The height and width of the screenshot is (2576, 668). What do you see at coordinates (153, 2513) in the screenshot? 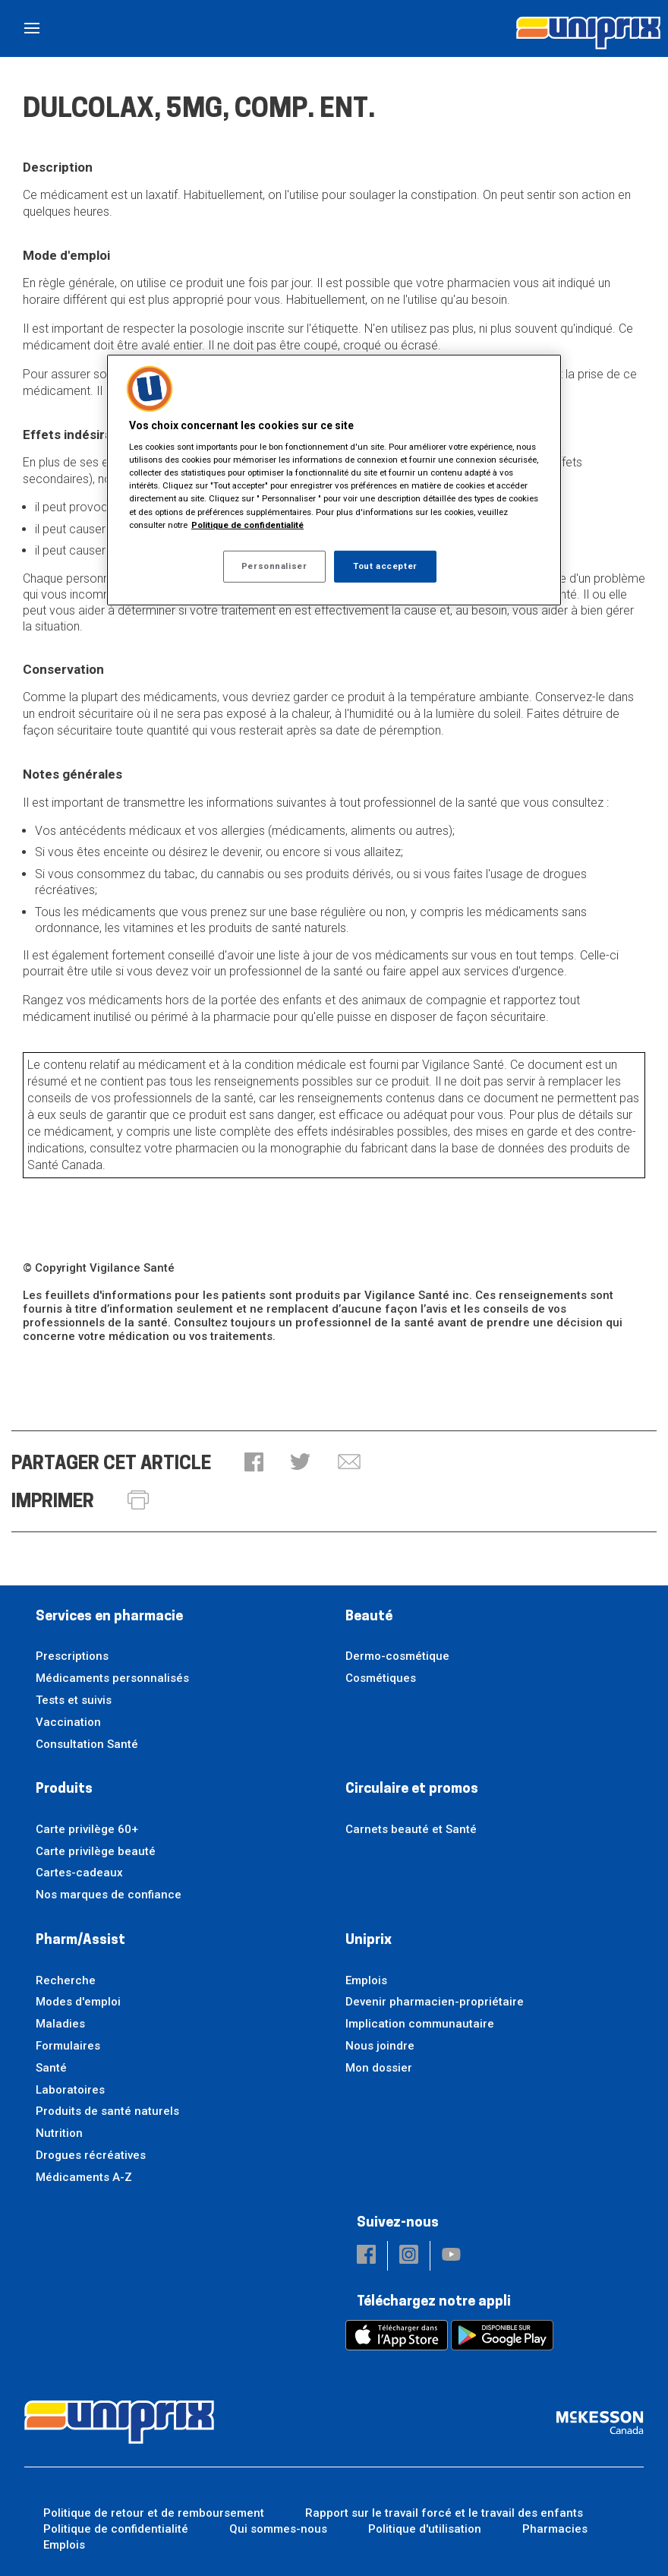
I see `Politique de retour et de remboursement` at bounding box center [153, 2513].